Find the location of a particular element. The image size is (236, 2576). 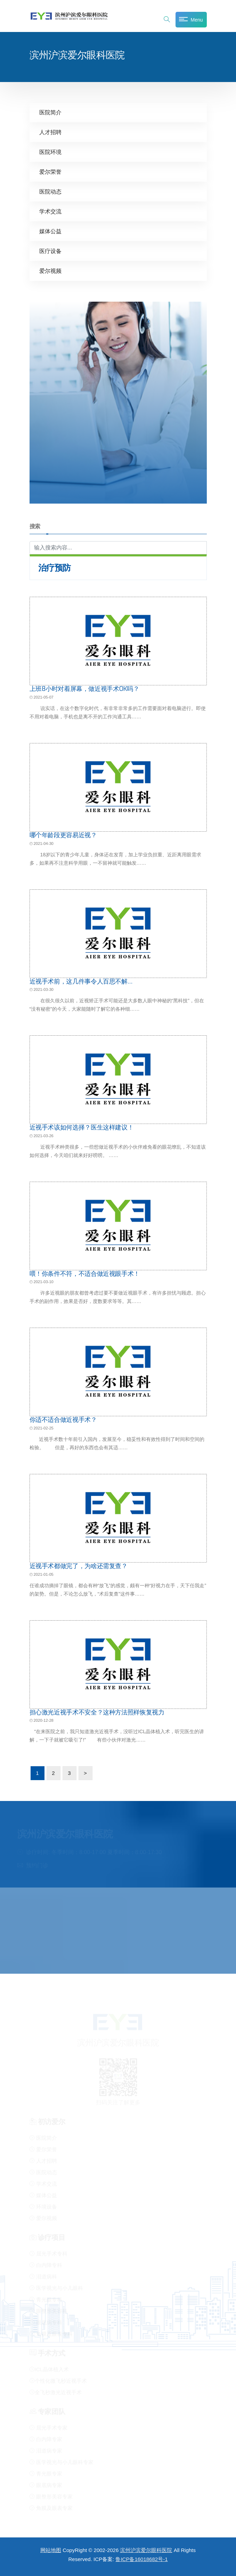

爱尔荣誉 is located at coordinates (50, 172).